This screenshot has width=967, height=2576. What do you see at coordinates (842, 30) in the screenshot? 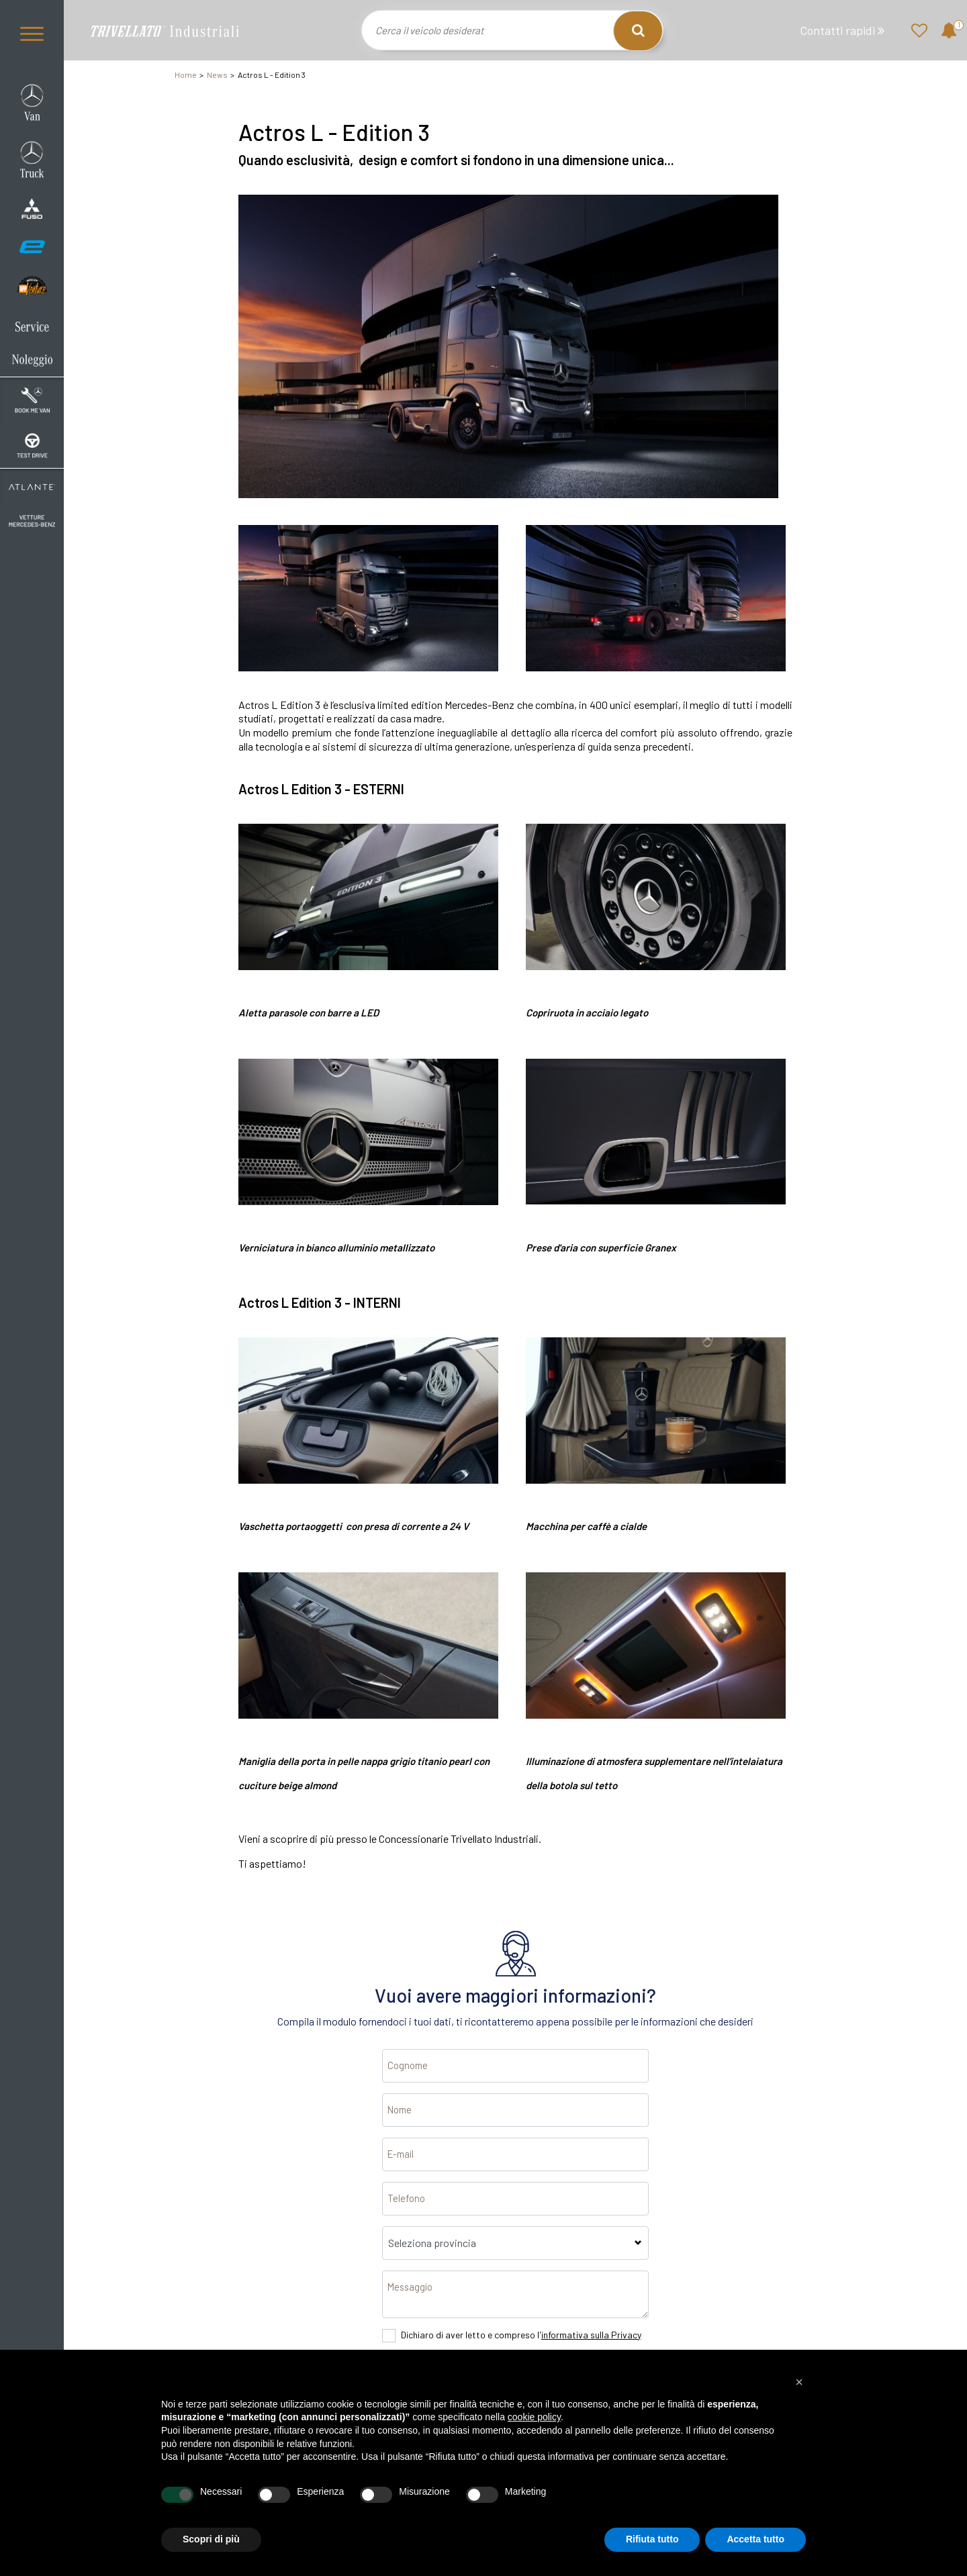
I see `Contatti rapidi` at bounding box center [842, 30].